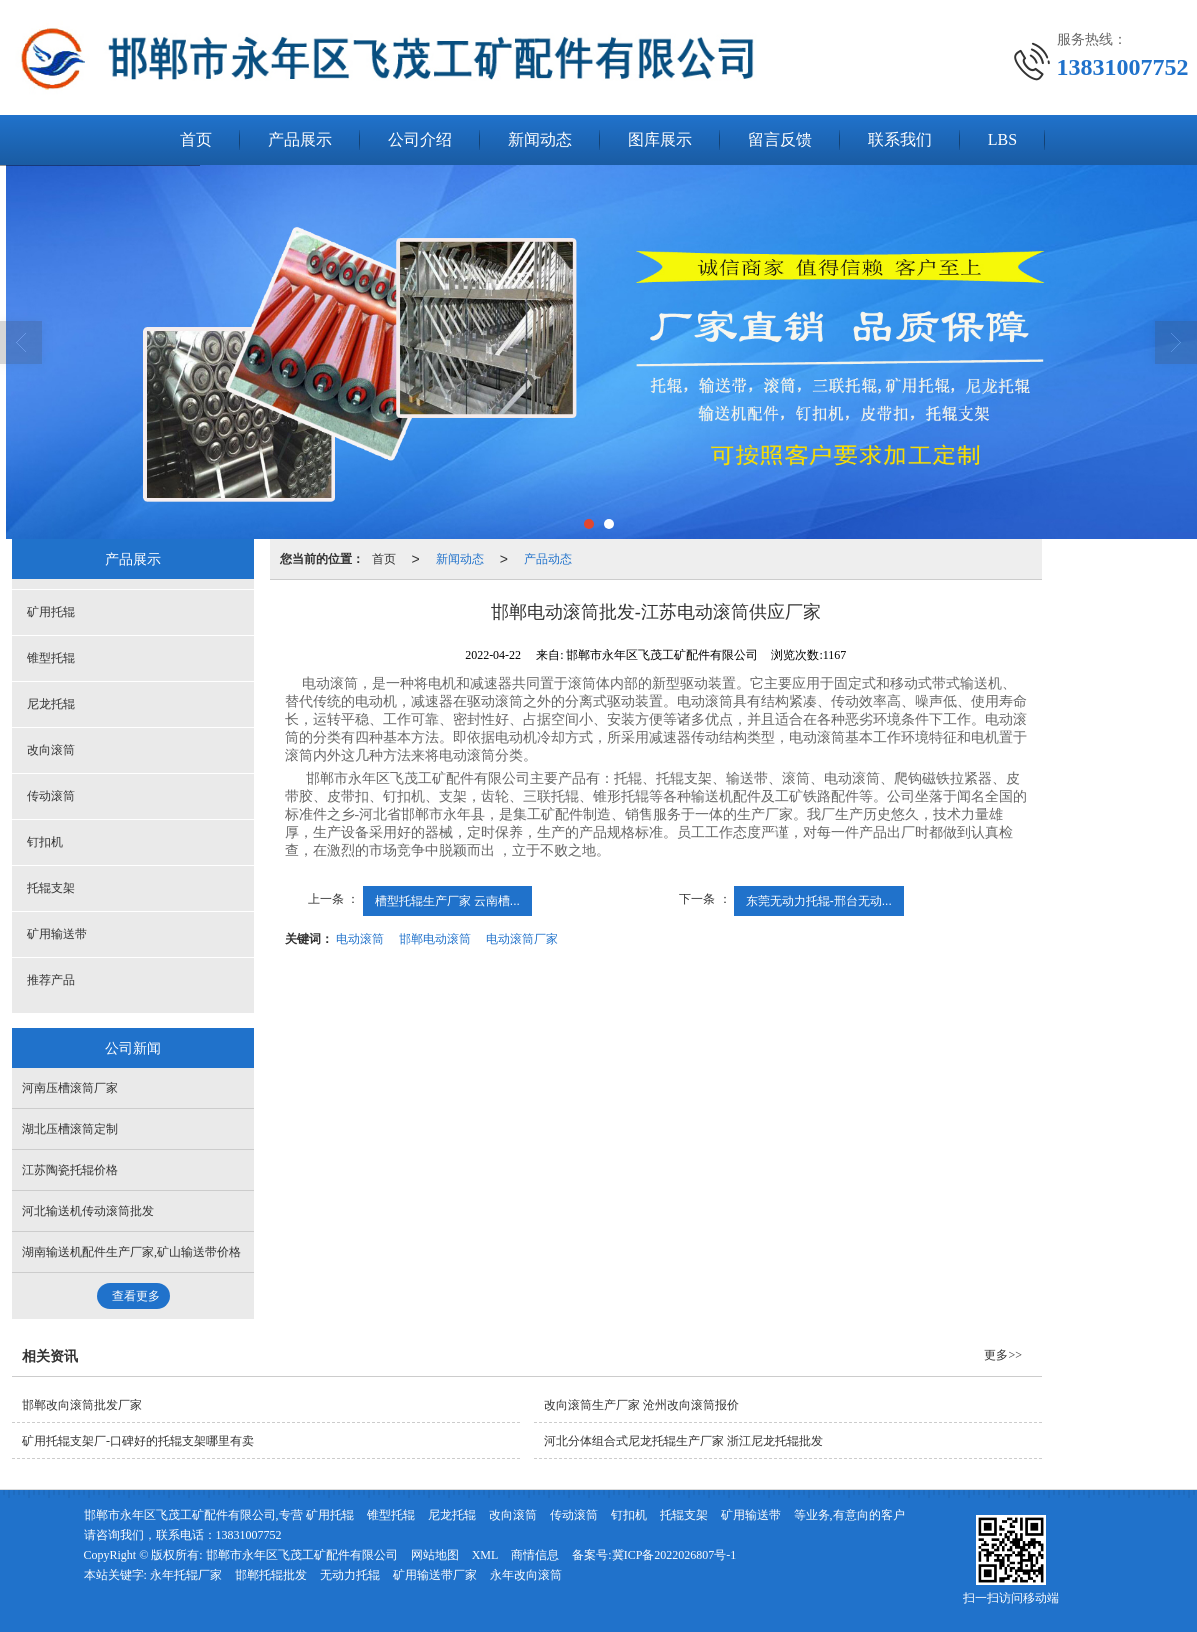 The width and height of the screenshot is (1197, 1632). Describe the element at coordinates (70, 1170) in the screenshot. I see `江苏陶瓷托辊价格` at that location.